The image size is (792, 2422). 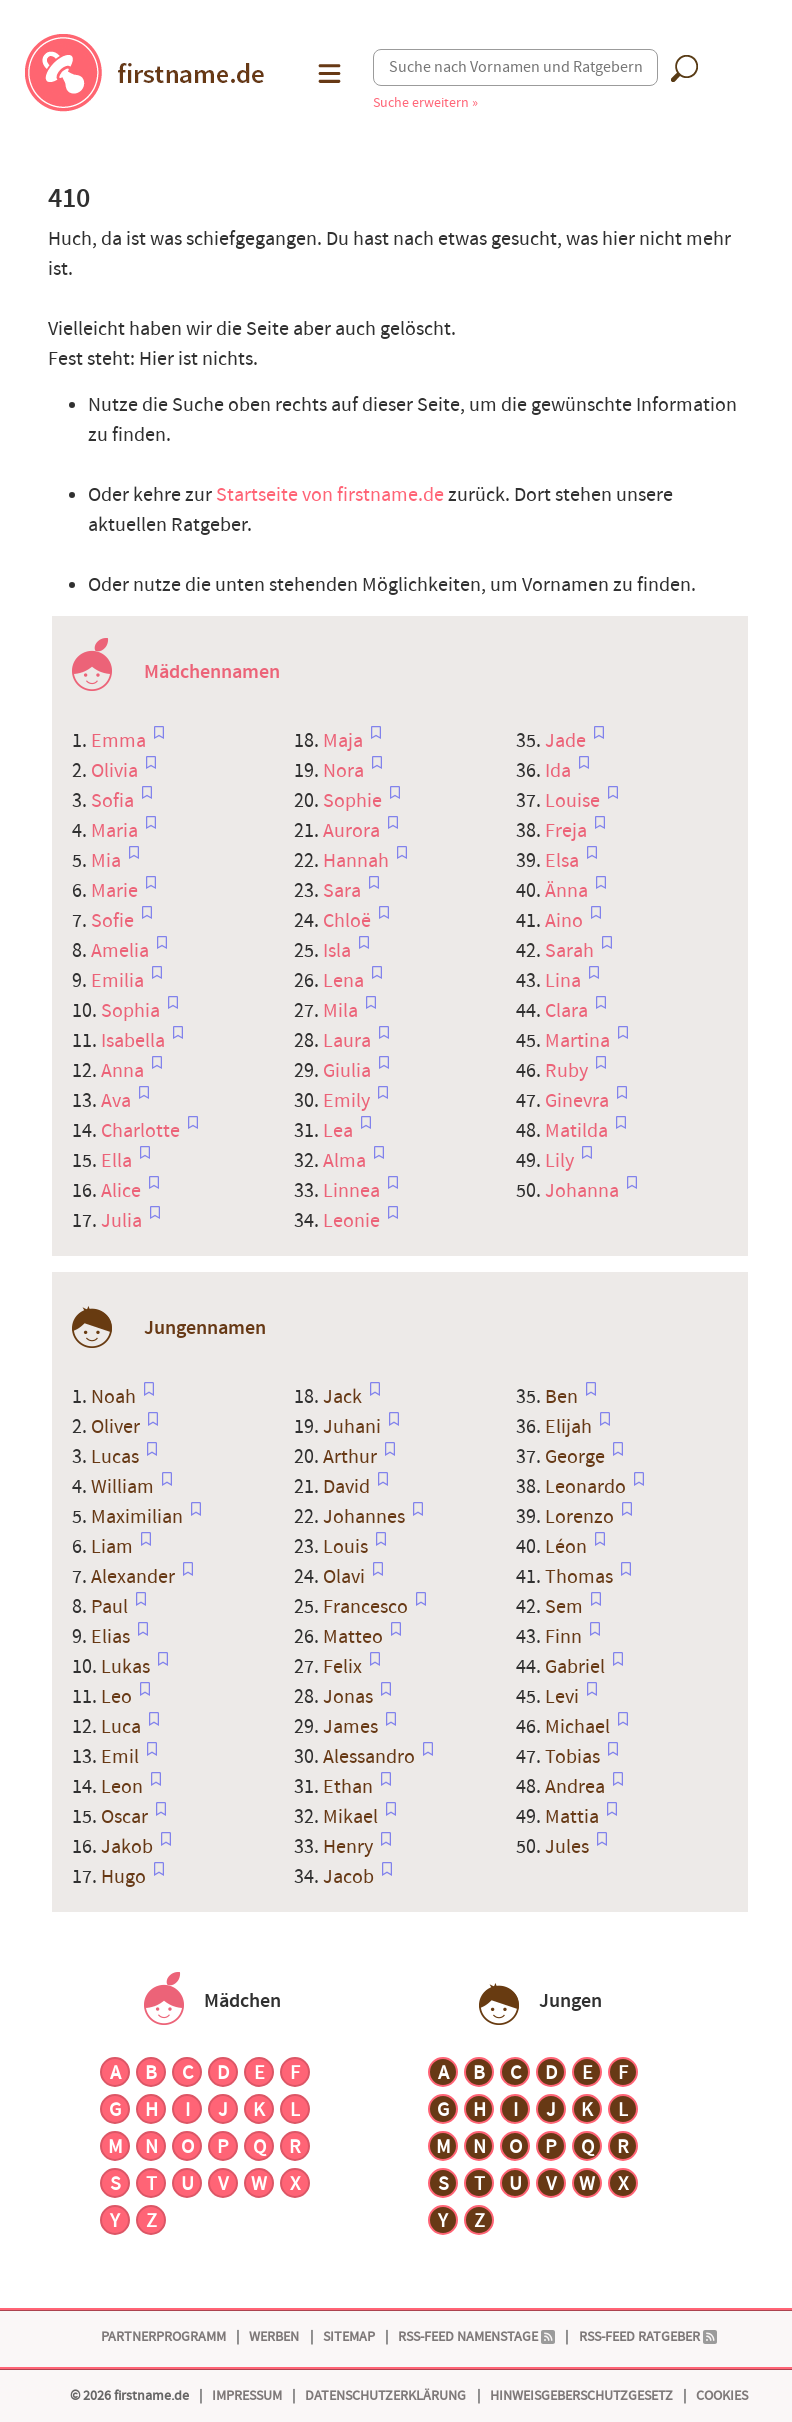 I want to click on Anna, so click(x=124, y=1071).